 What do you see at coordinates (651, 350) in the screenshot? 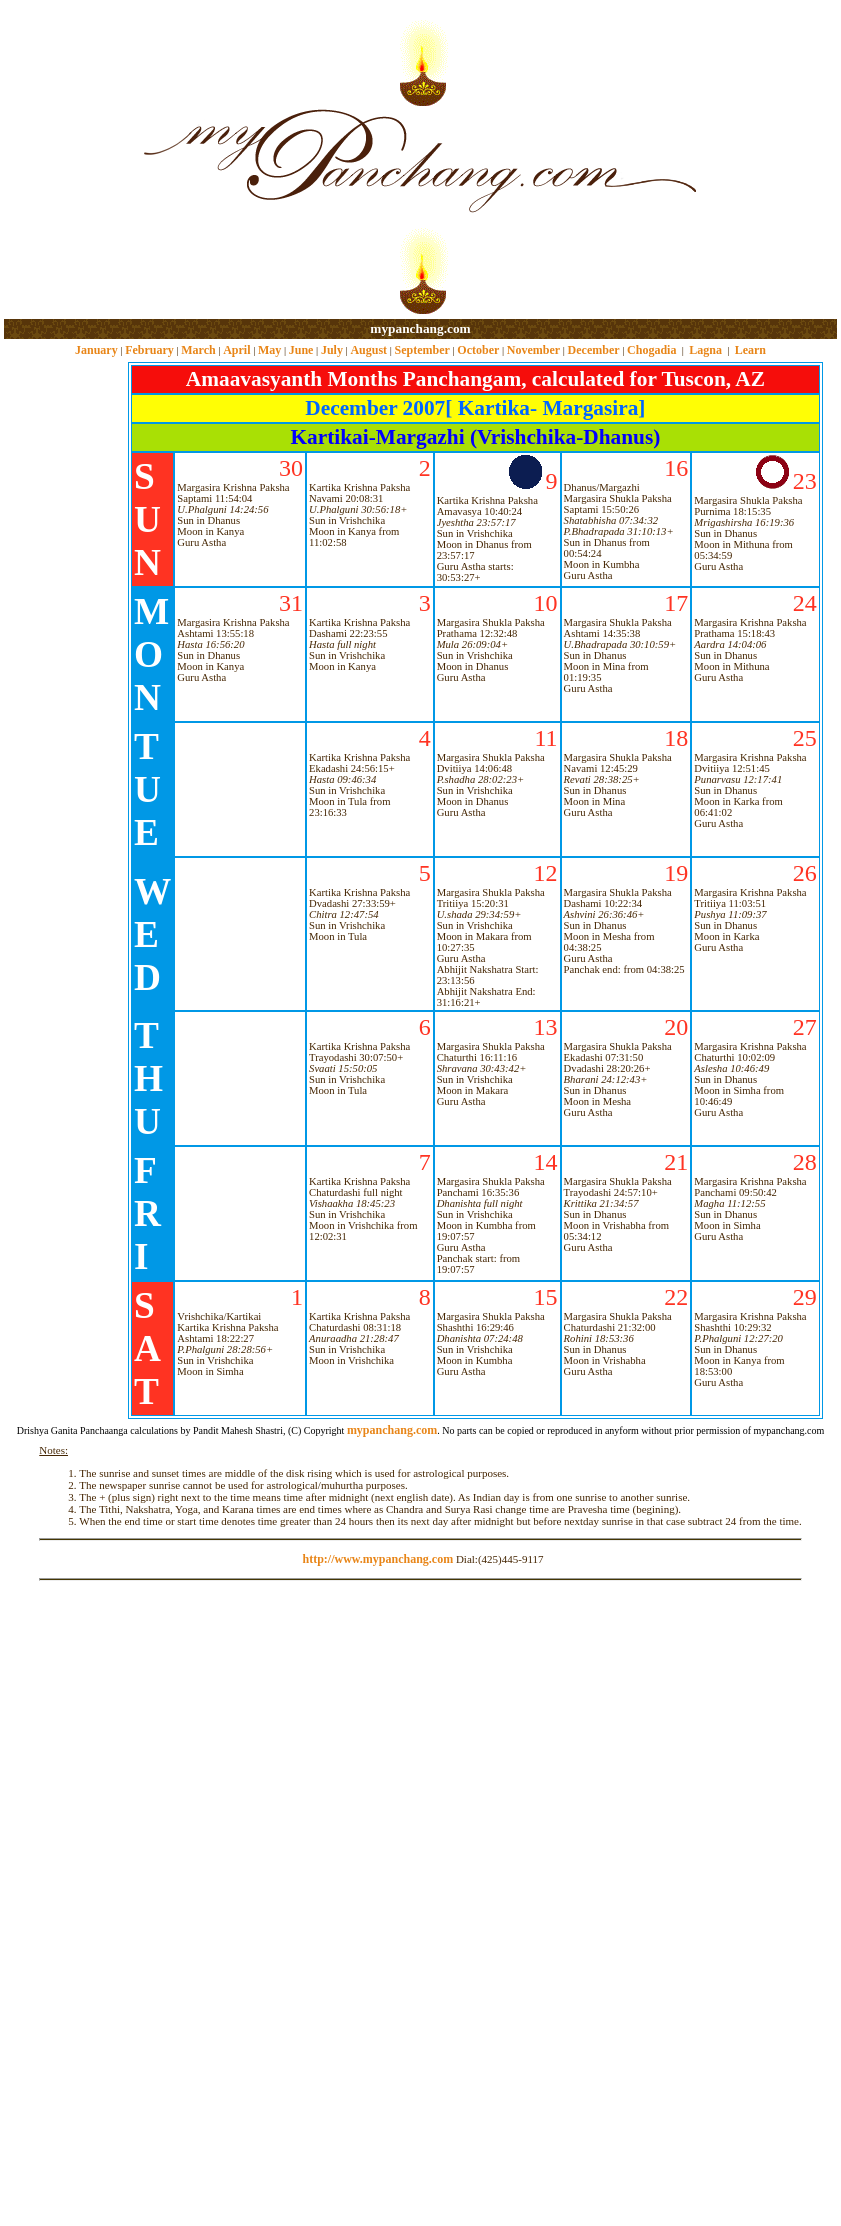
I see `Chogadia` at bounding box center [651, 350].